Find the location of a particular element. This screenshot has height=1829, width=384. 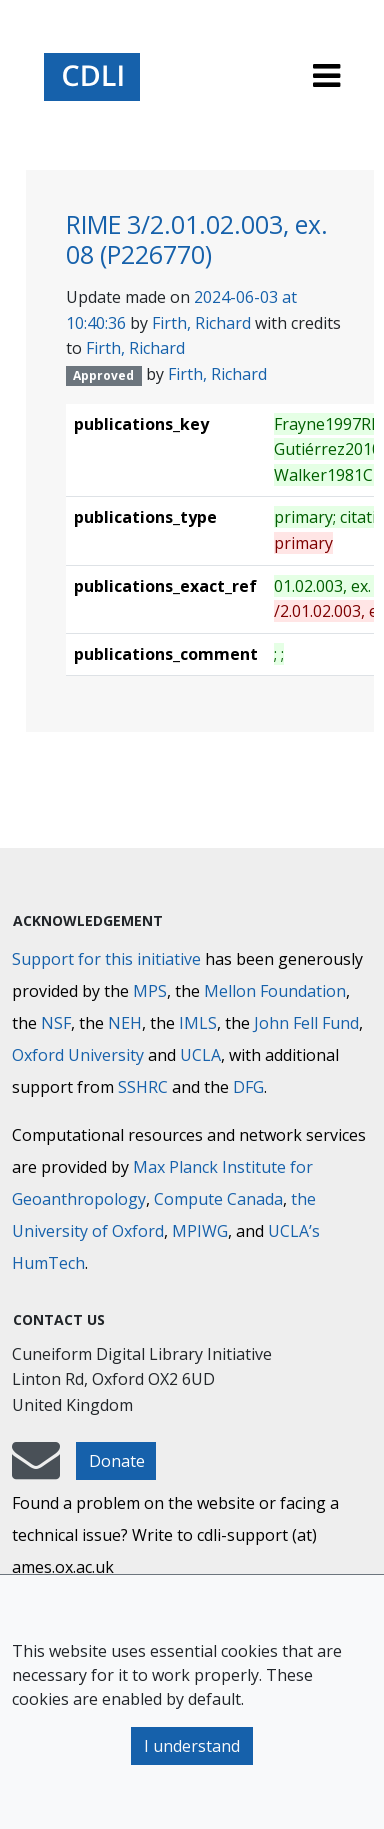

Mellon Foundation is located at coordinates (275, 991).